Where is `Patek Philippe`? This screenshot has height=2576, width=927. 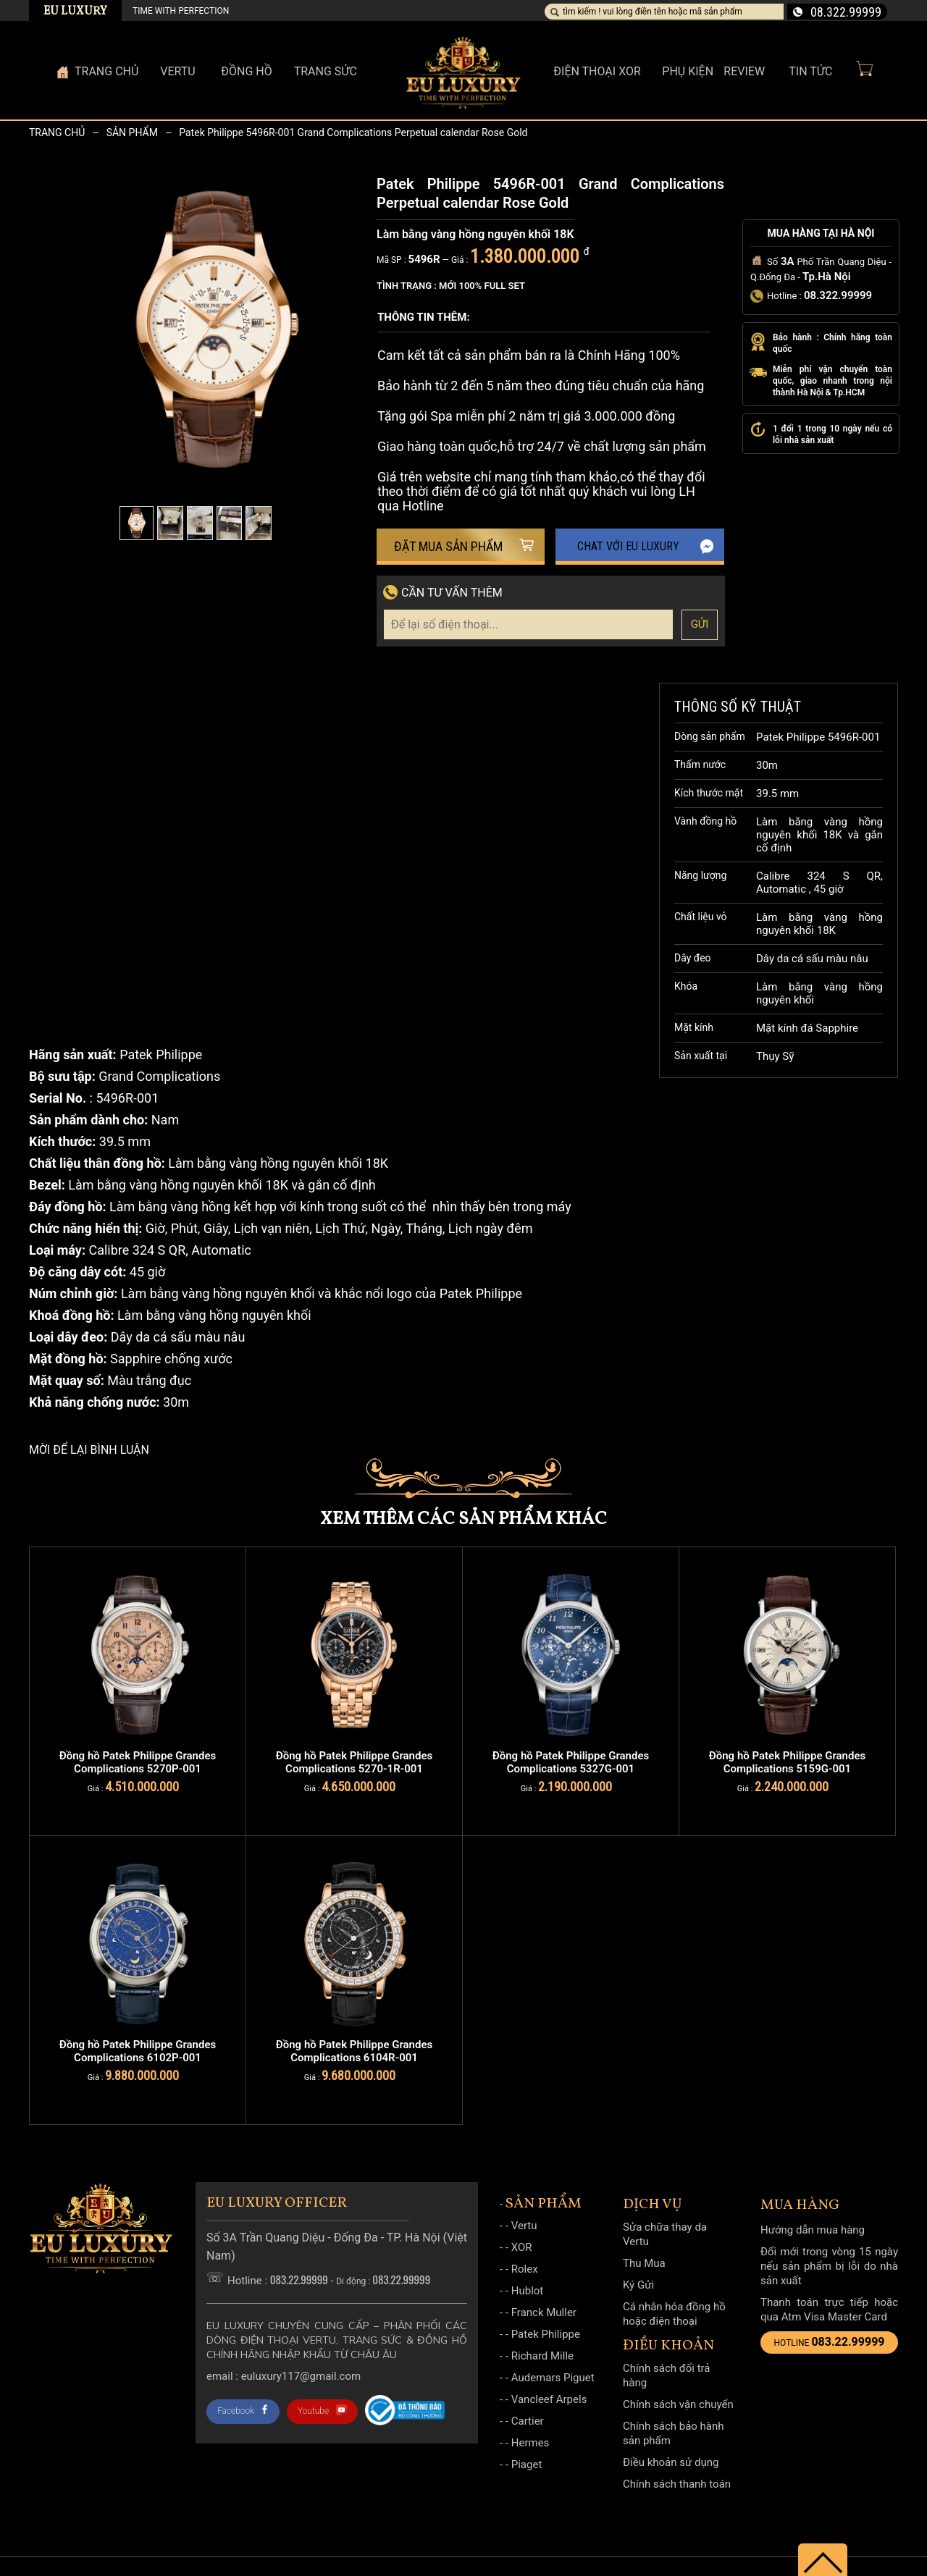 Patek Philippe is located at coordinates (545, 2334).